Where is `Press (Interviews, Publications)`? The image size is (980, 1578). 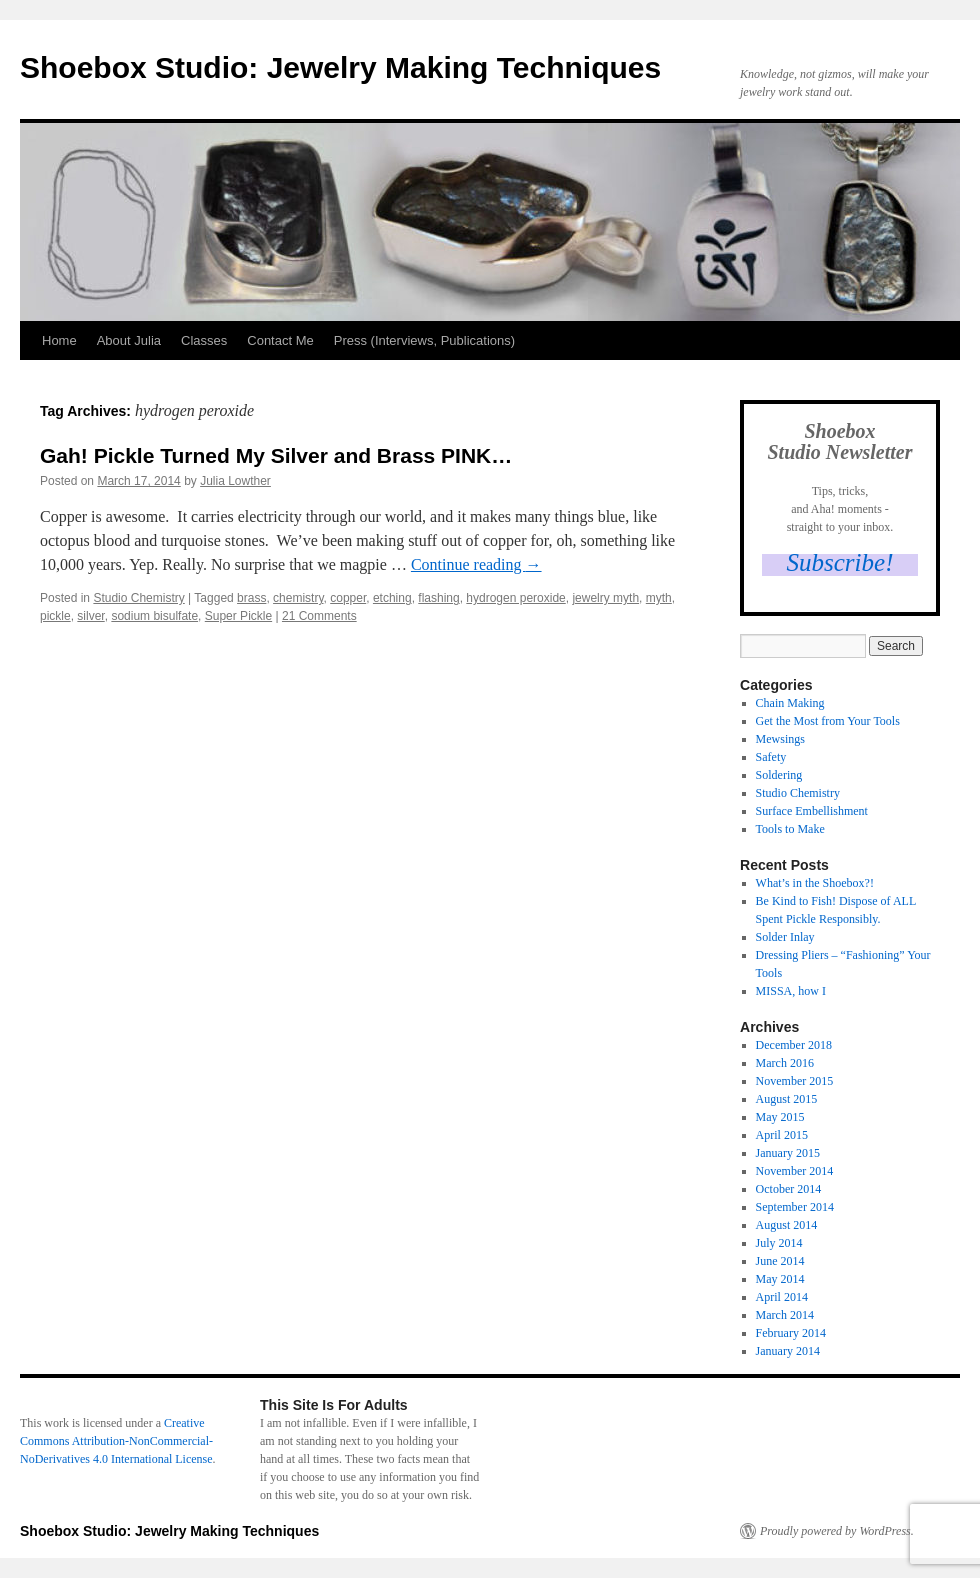 Press (Interviews, Publications) is located at coordinates (424, 340).